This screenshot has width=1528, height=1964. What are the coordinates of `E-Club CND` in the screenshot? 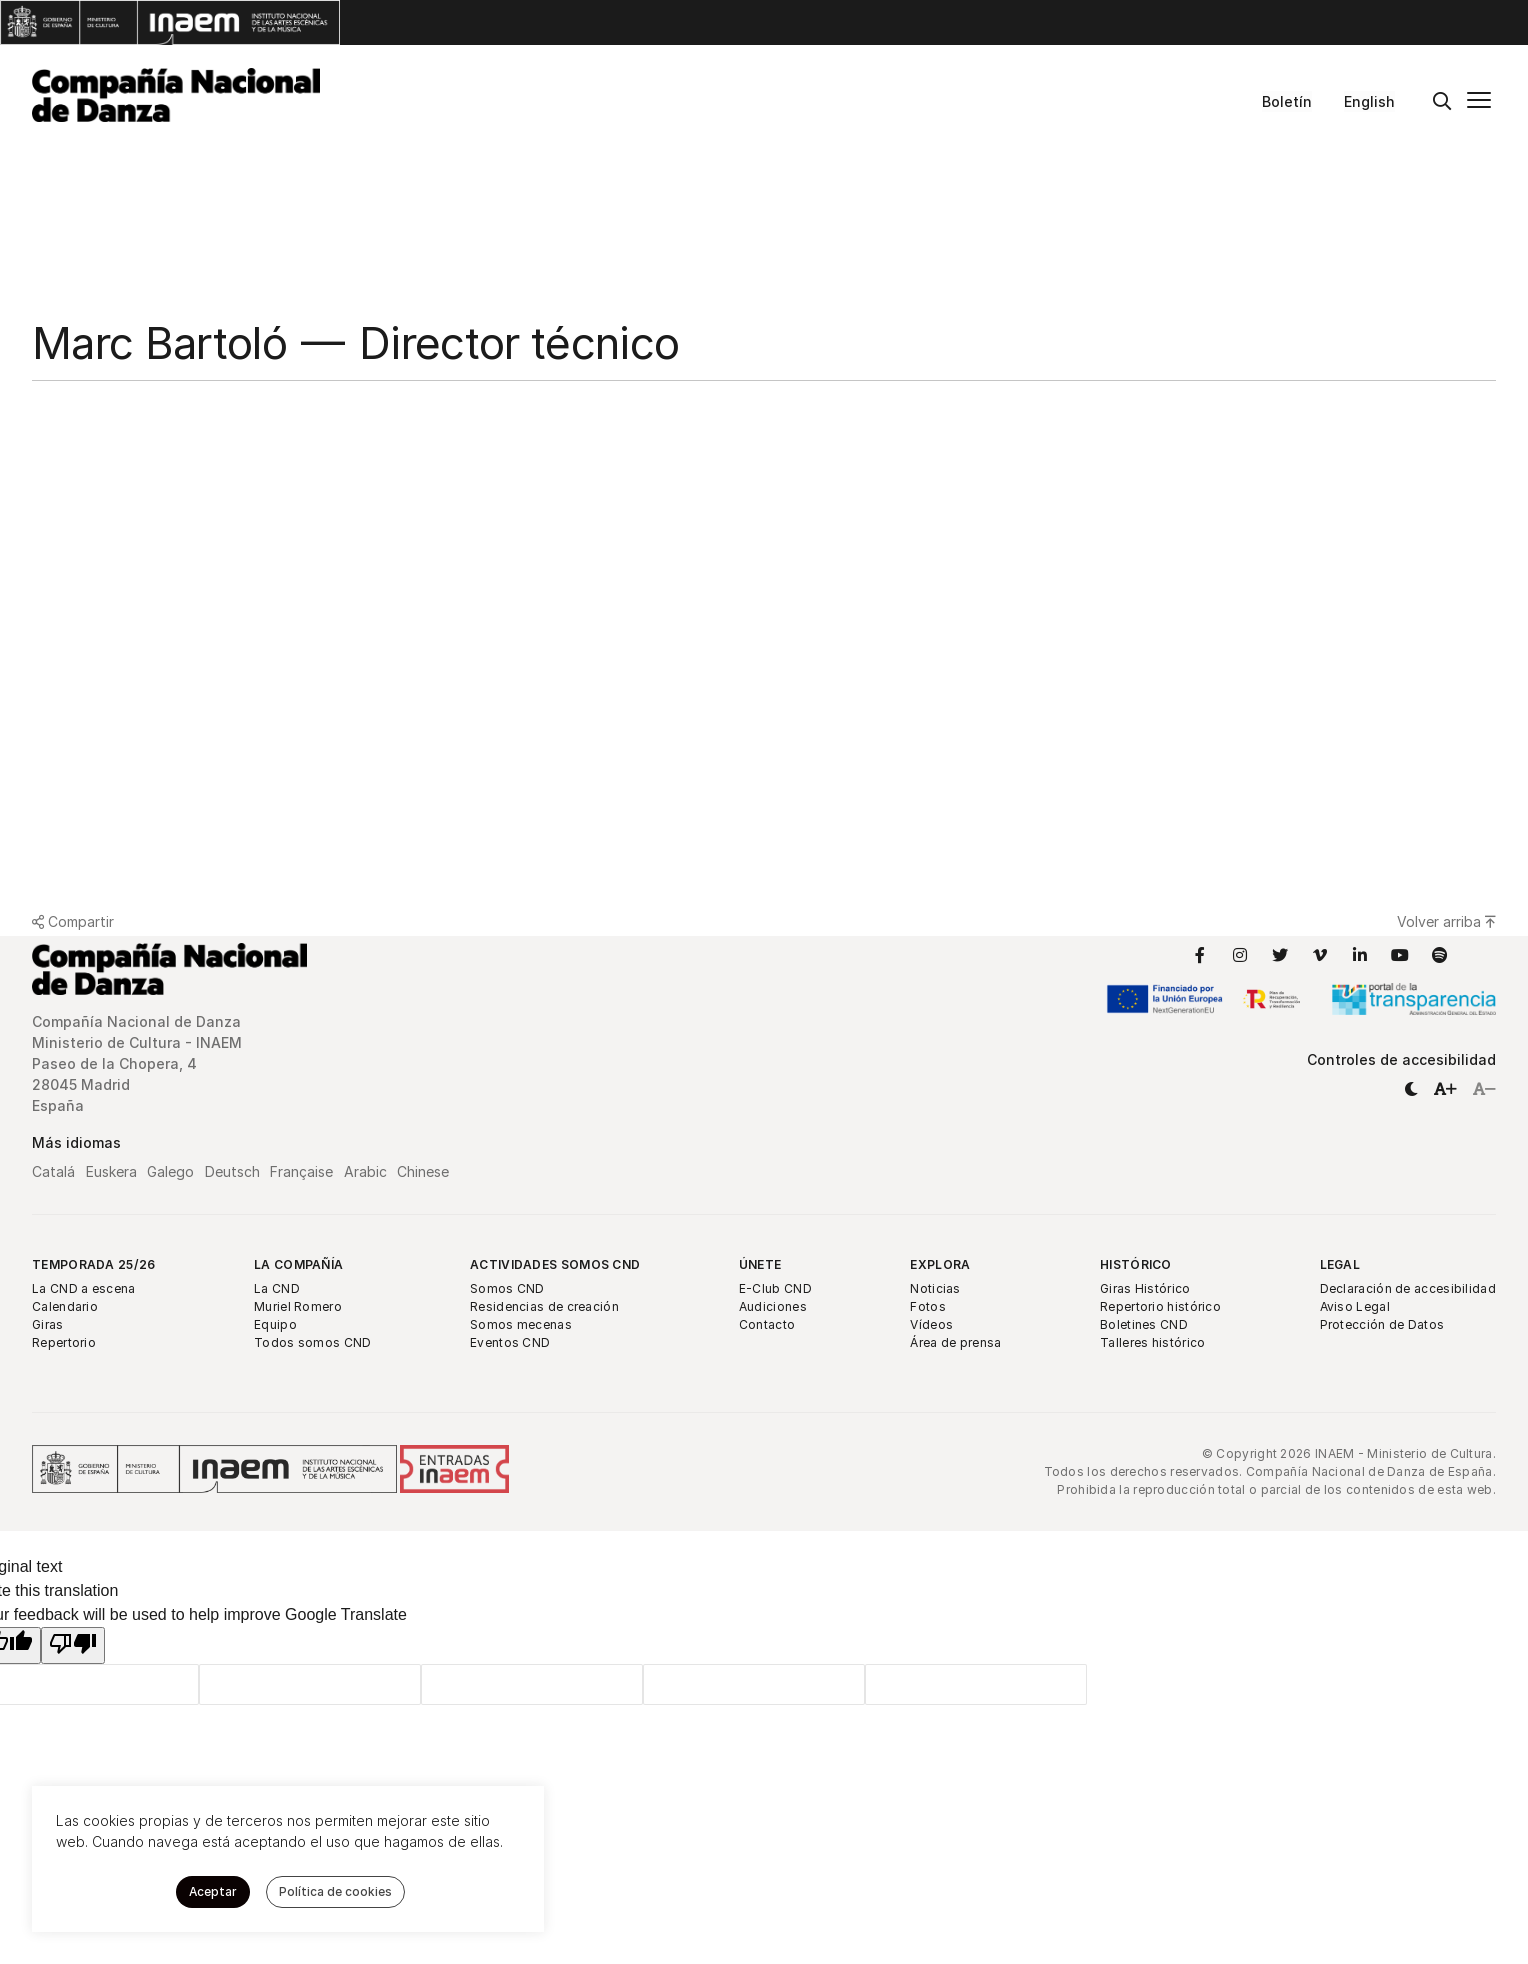 It's located at (775, 1288).